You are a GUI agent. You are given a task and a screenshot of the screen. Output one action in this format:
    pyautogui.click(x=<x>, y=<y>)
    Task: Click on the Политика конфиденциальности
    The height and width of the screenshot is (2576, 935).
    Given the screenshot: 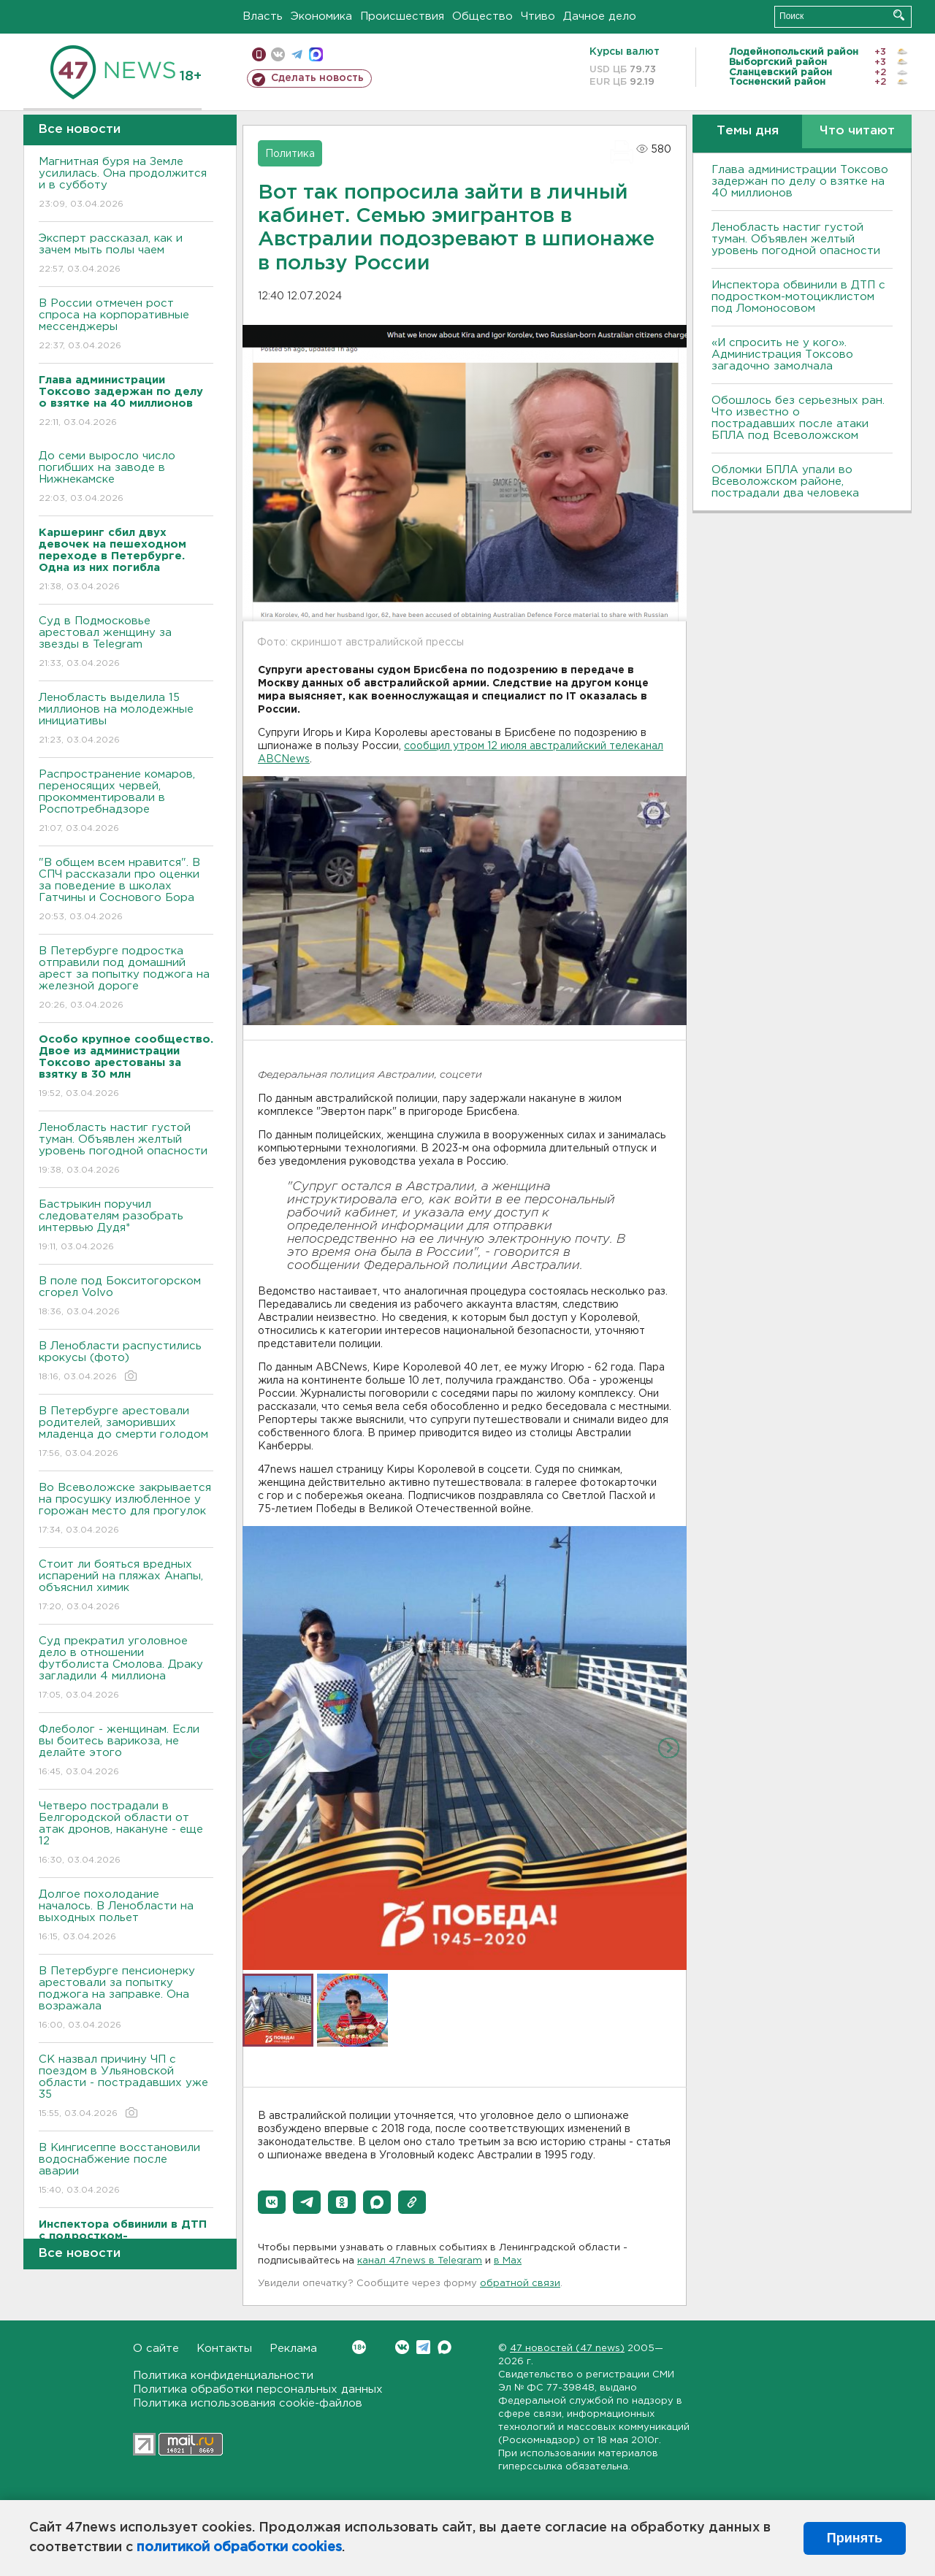 What is the action you would take?
    pyautogui.click(x=223, y=2375)
    